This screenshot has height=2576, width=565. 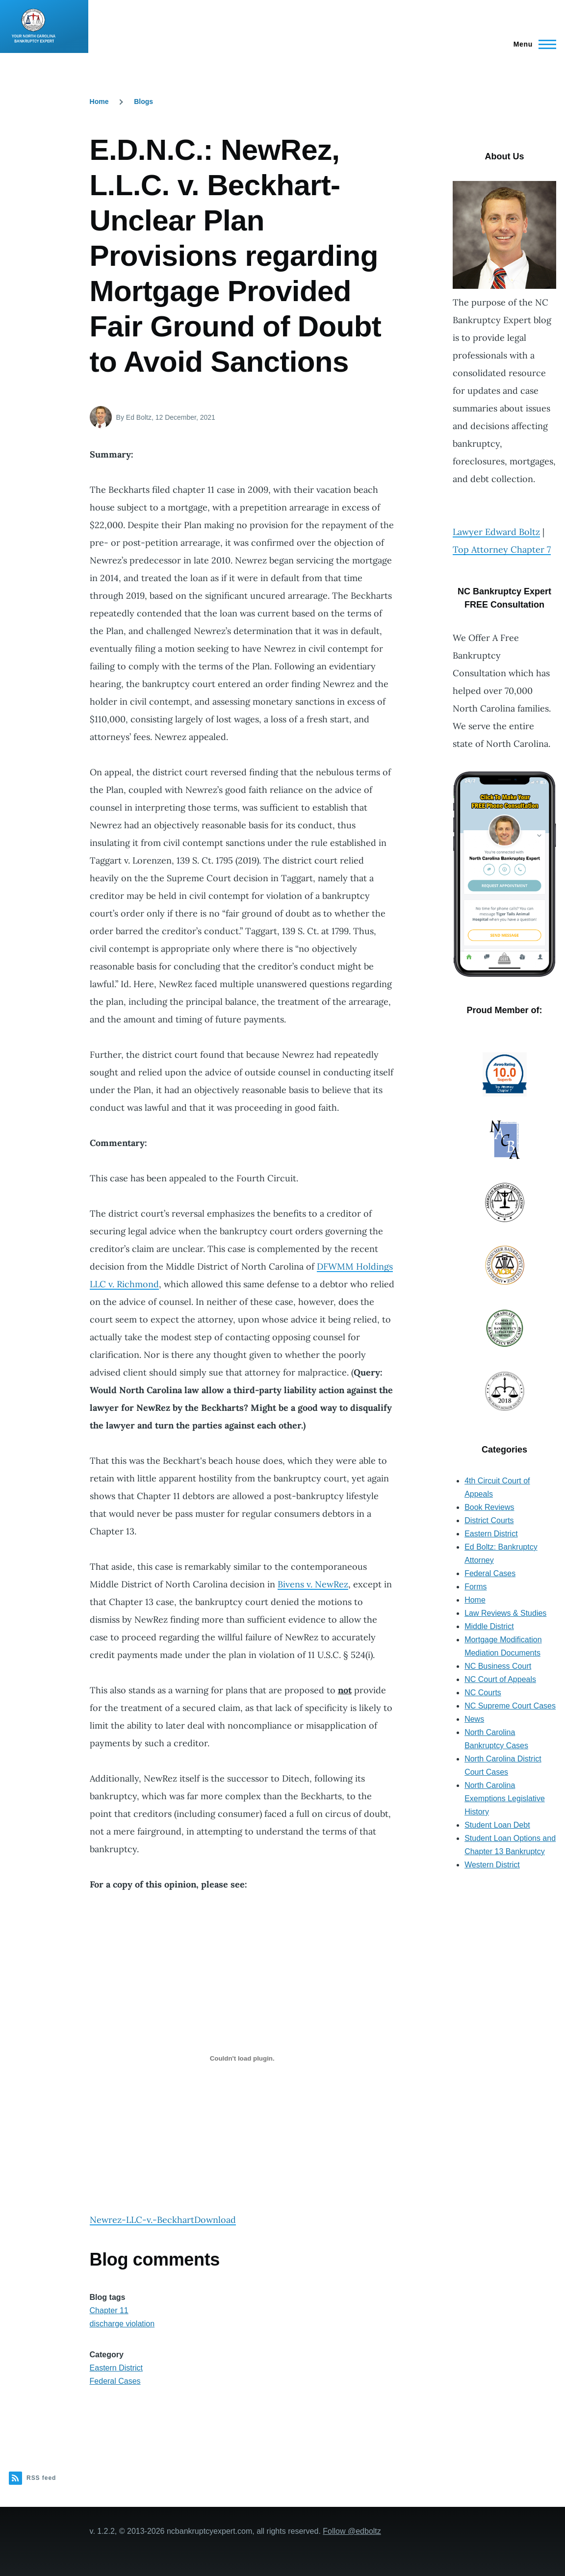 I want to click on Federal Cases, so click(x=115, y=2381).